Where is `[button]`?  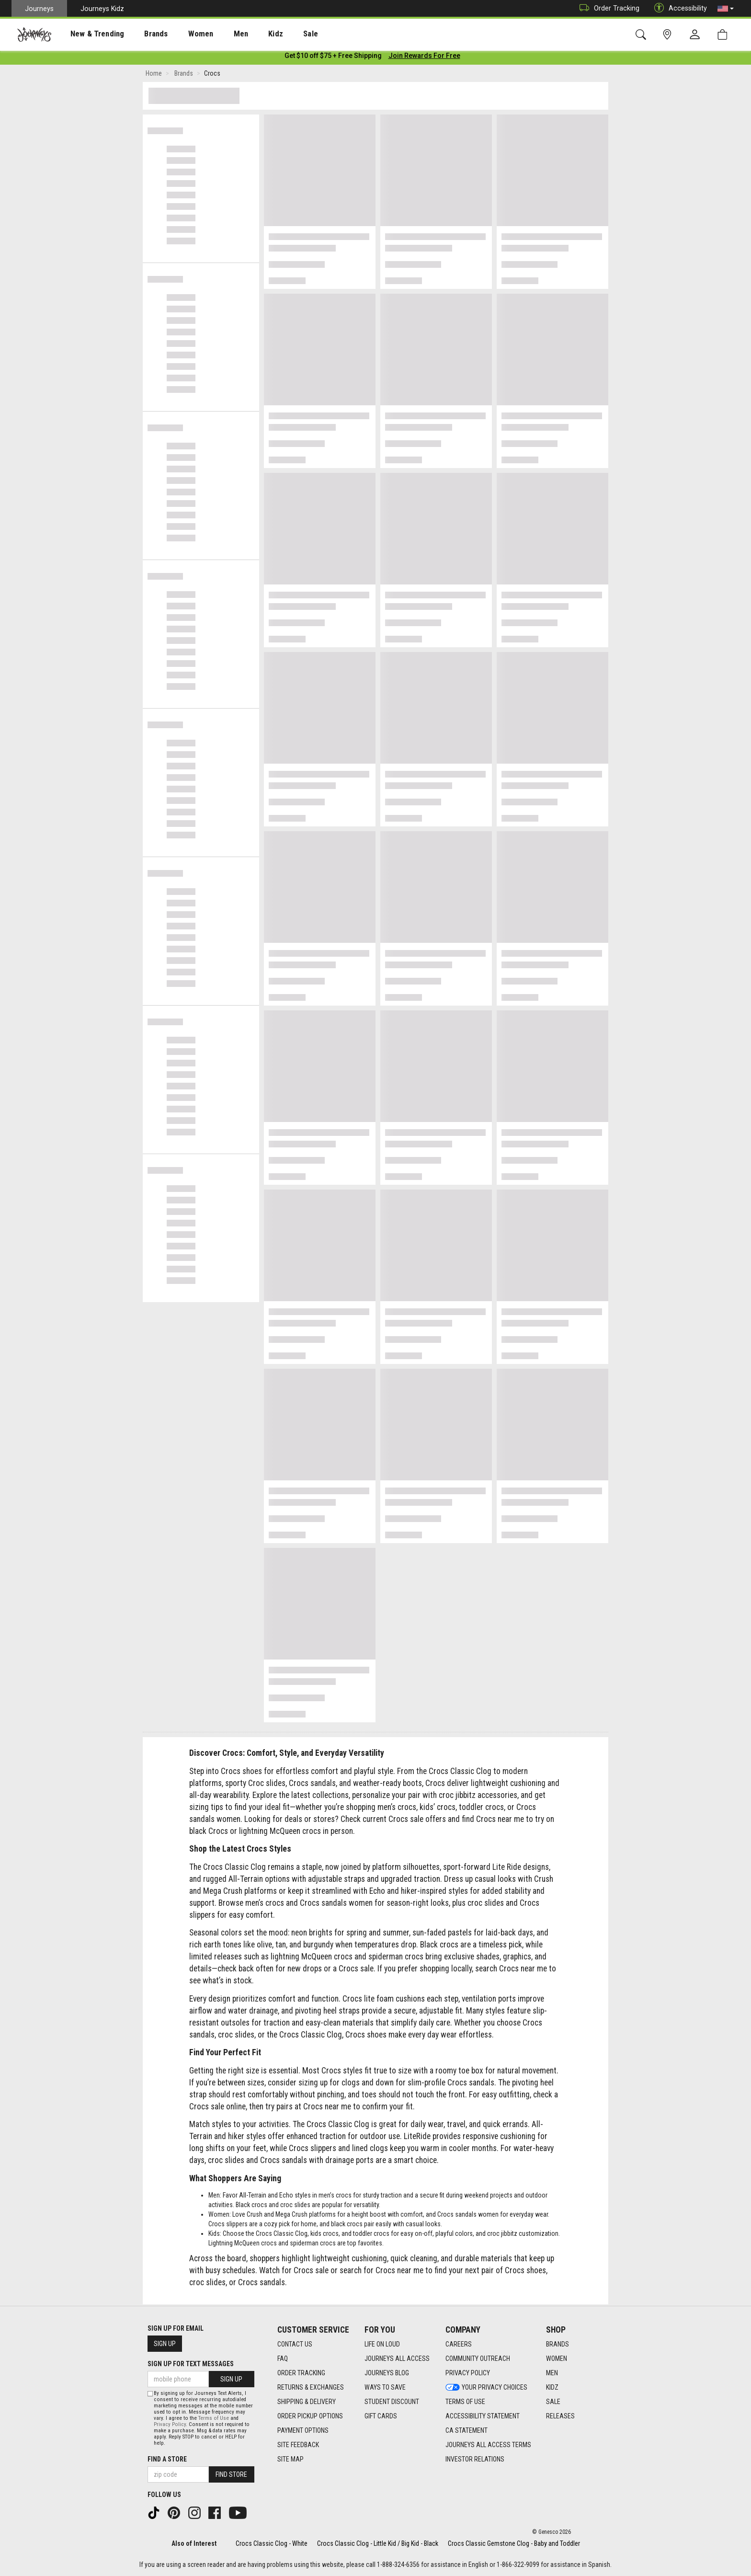
[button] is located at coordinates (725, 8).